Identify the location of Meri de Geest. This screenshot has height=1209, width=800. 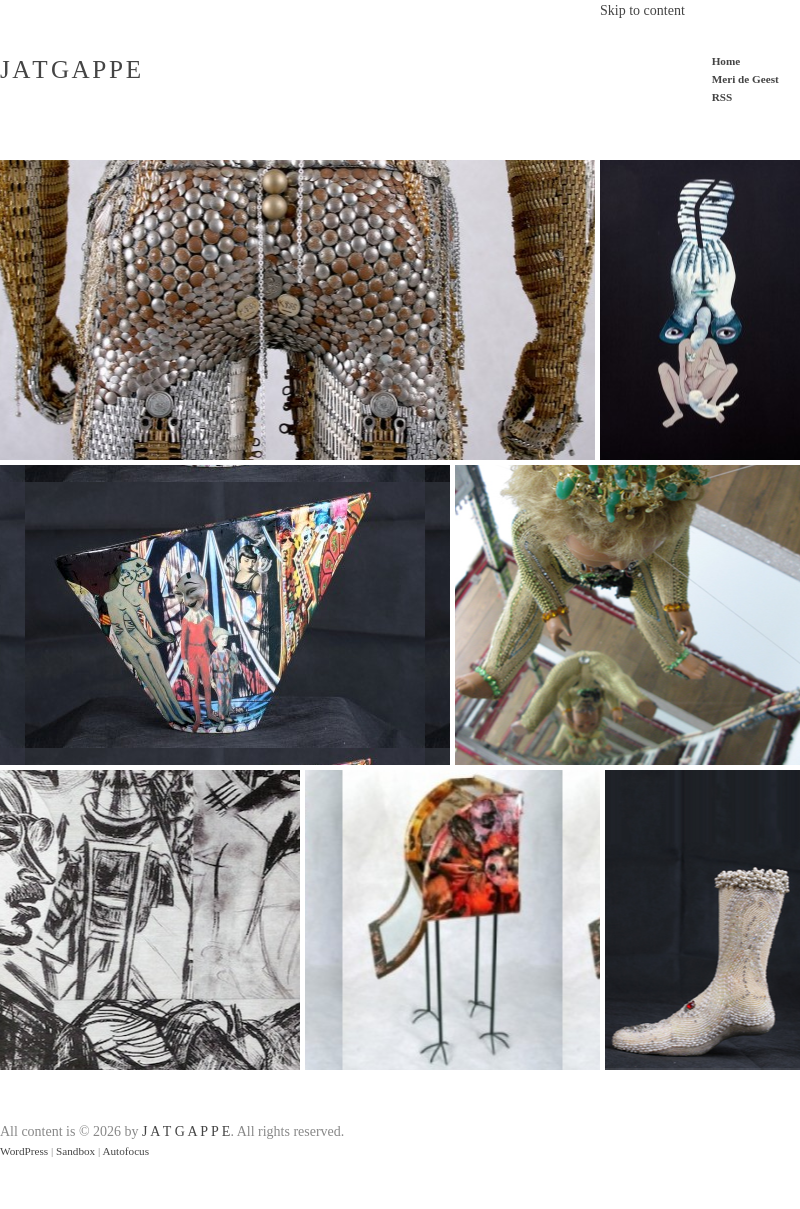
(745, 79).